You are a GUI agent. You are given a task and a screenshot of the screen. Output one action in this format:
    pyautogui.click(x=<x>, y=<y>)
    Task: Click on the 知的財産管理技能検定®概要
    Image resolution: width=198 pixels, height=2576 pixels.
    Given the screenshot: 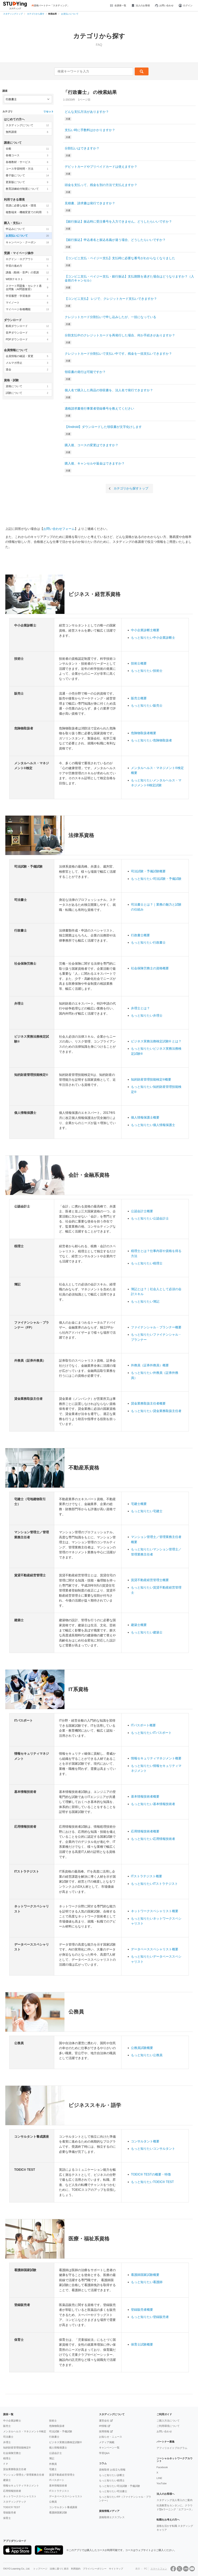 What is the action you would take?
    pyautogui.click(x=151, y=1079)
    